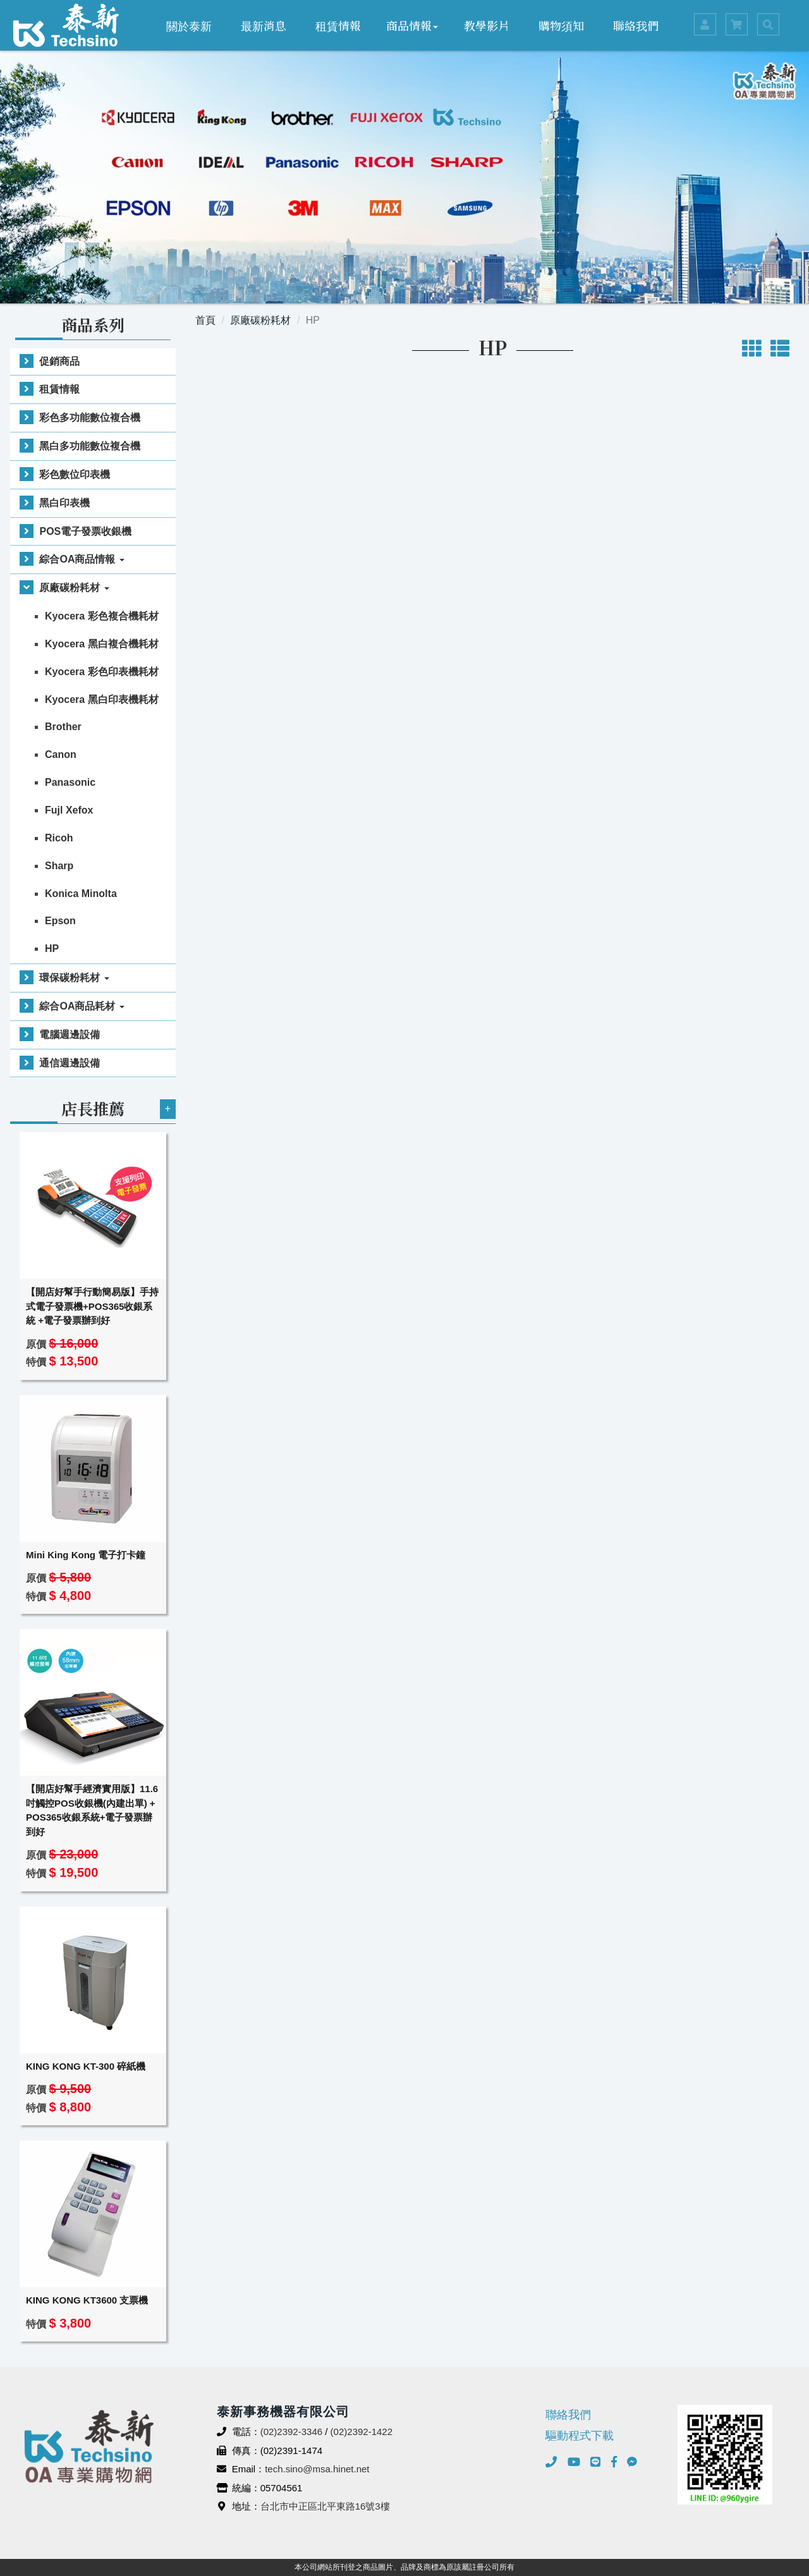 The height and width of the screenshot is (2576, 809). Describe the element at coordinates (81, 1006) in the screenshot. I see `綜合OA商品耗材` at that location.